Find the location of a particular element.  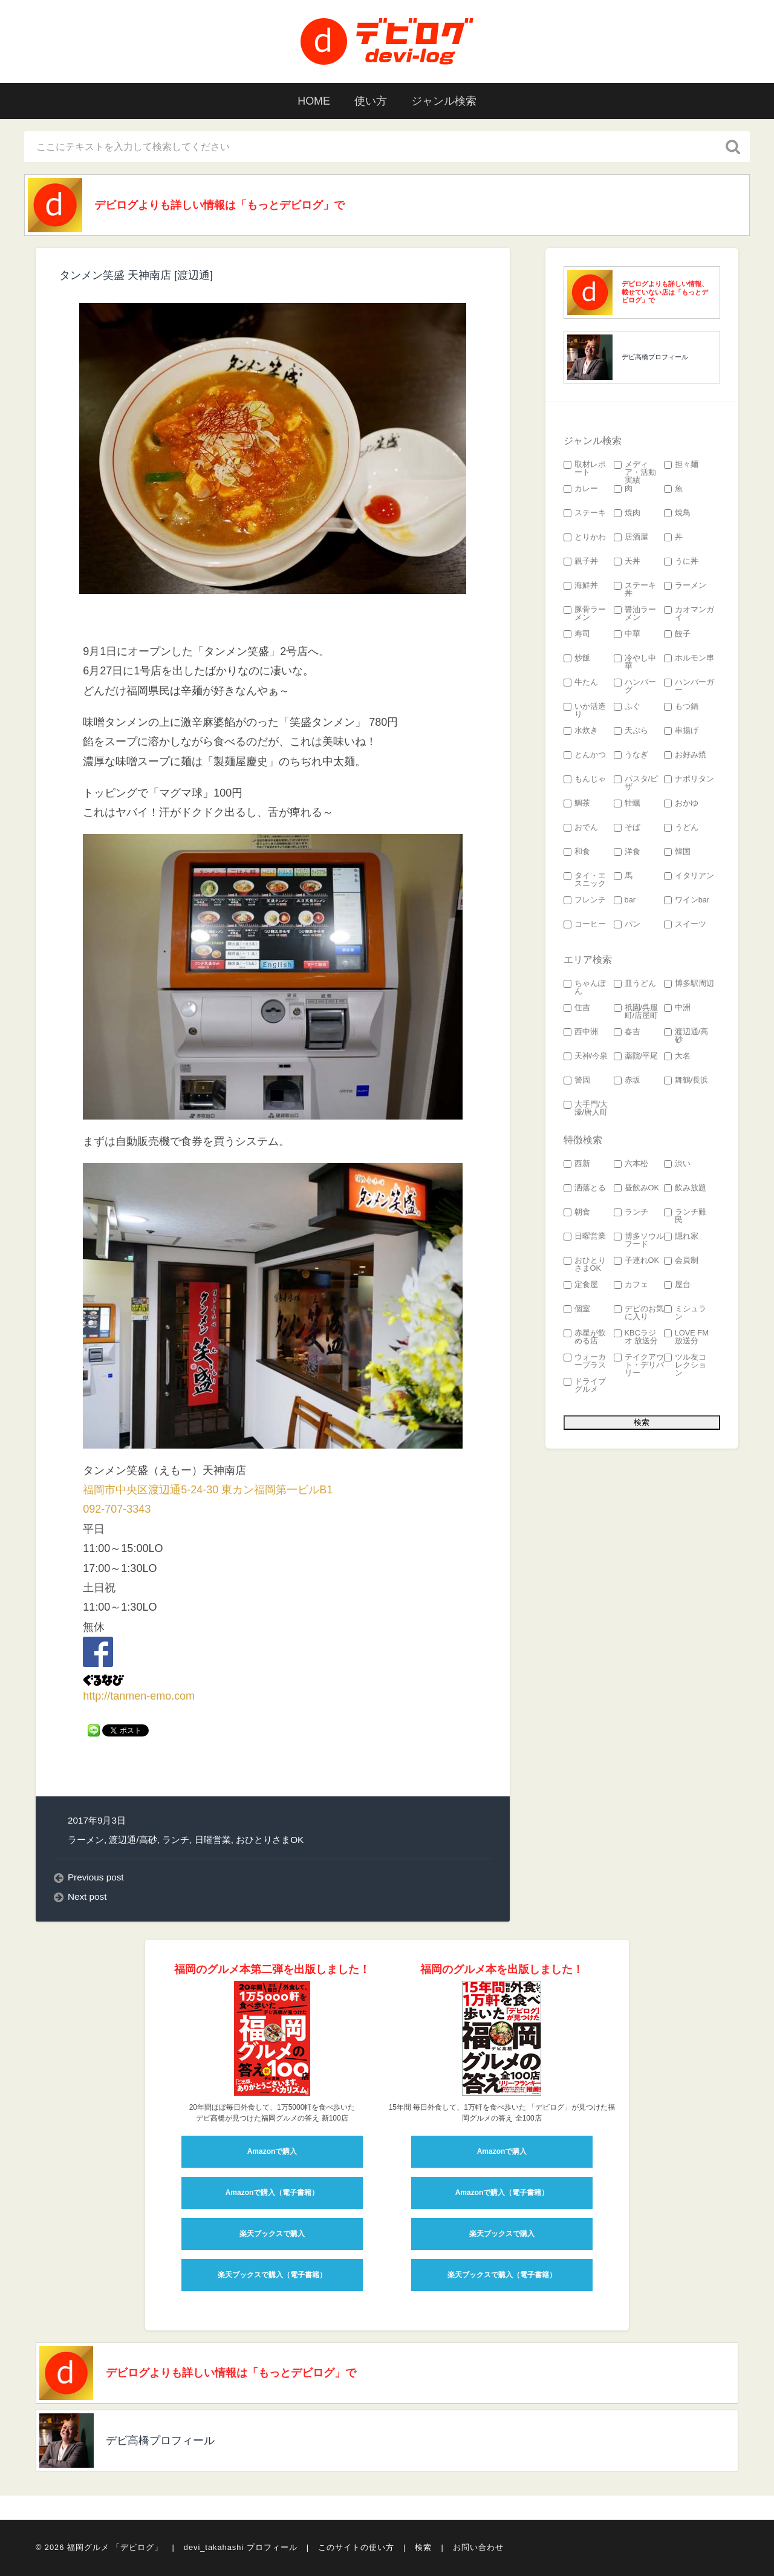

ふぐ is located at coordinates (627, 707).